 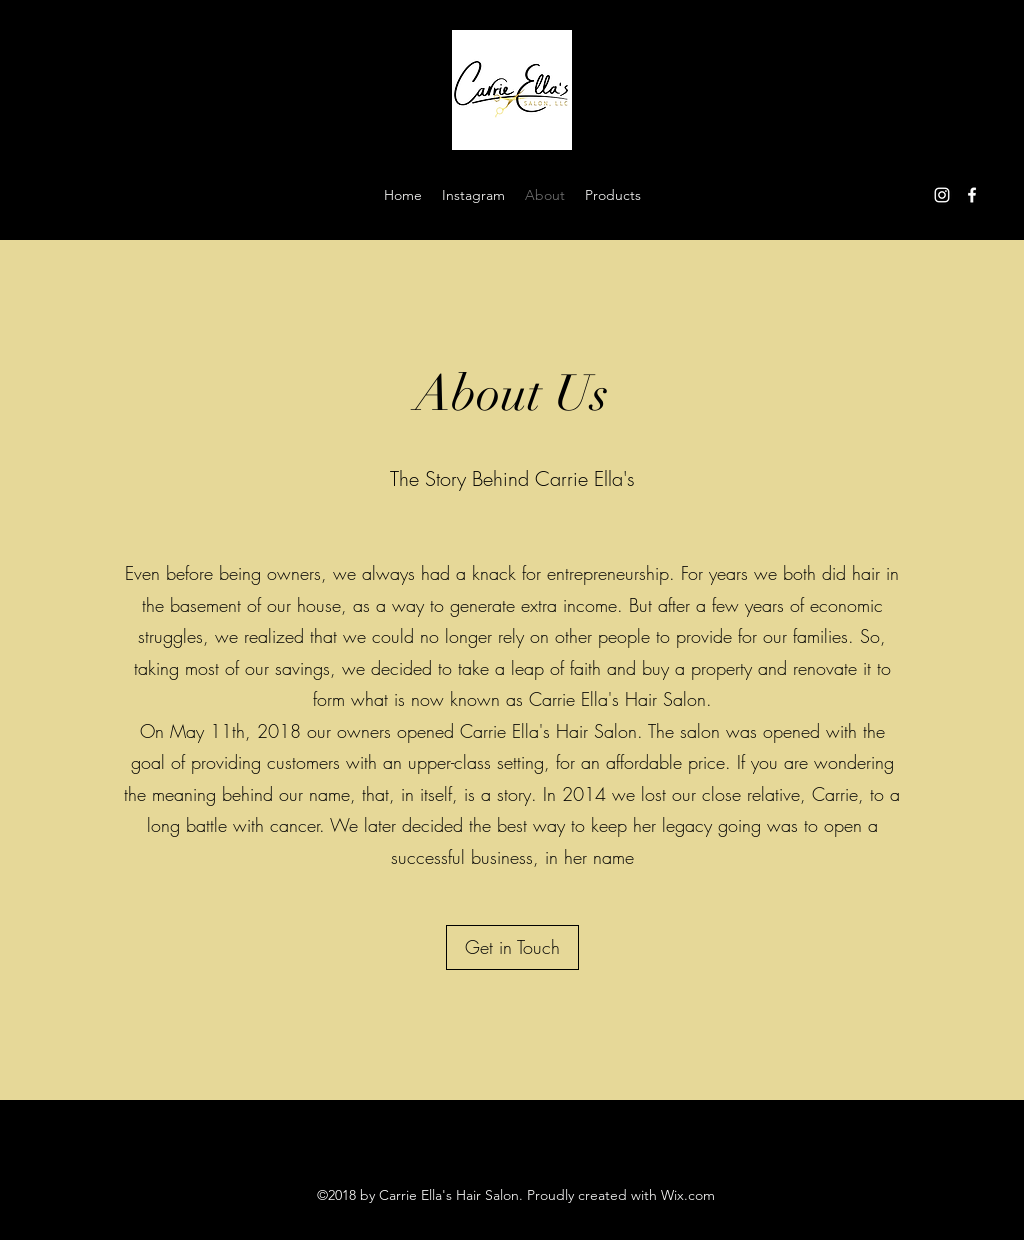 I want to click on [Facebook], so click(x=972, y=195).